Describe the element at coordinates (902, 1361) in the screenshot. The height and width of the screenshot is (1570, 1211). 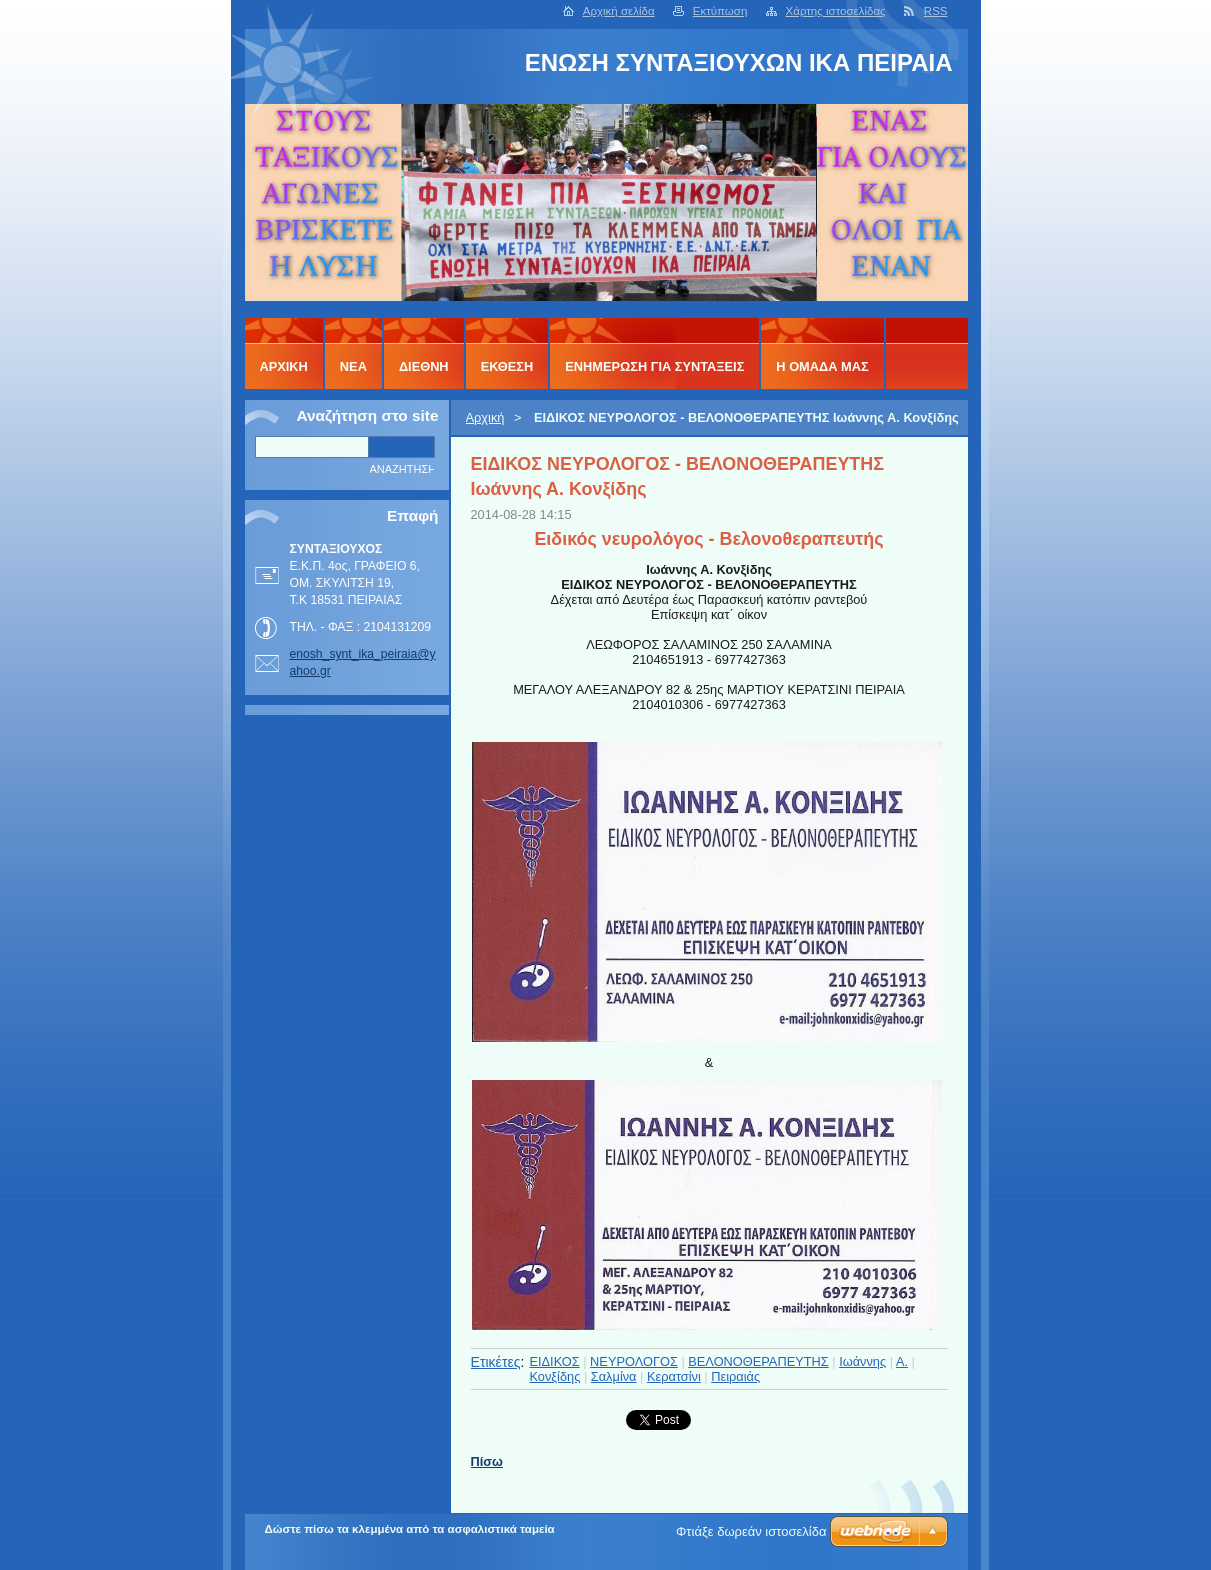
I see `Α.` at that location.